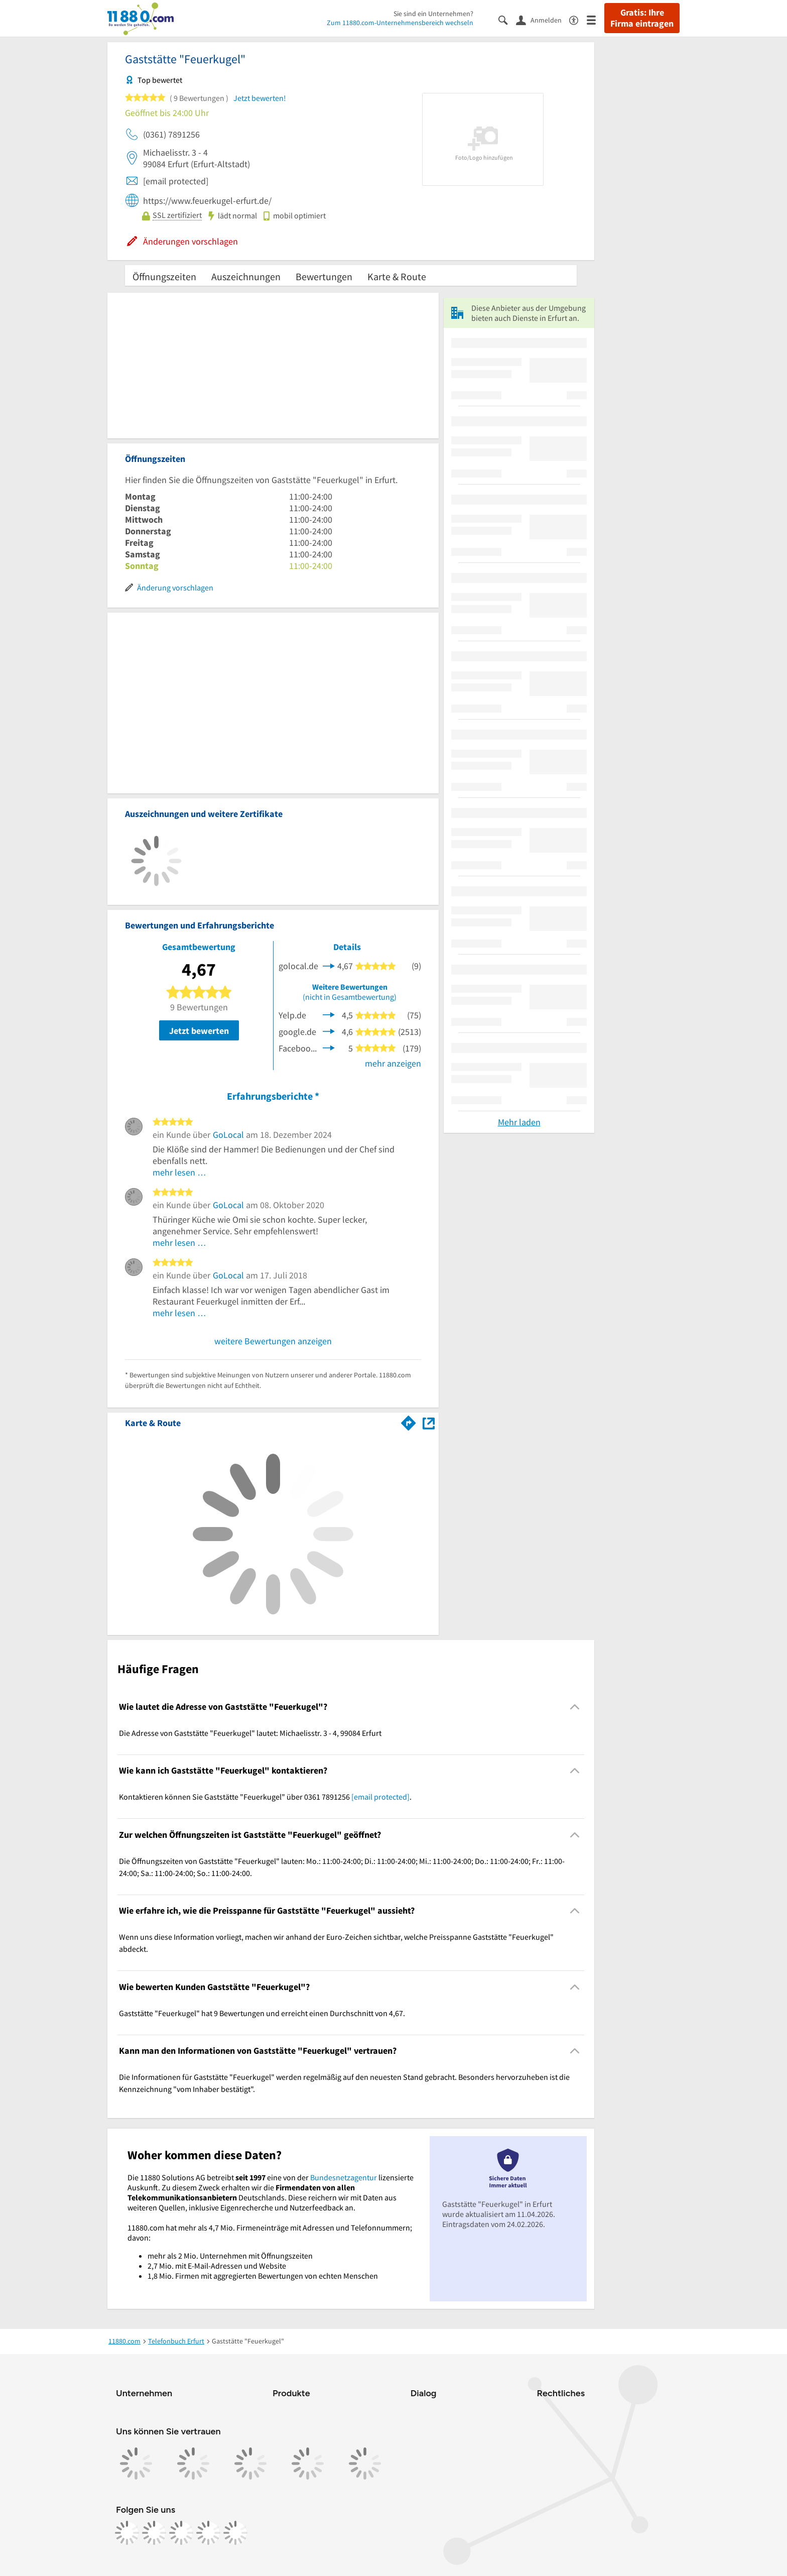 This screenshot has width=787, height=2576. I want to click on mehr lesen …, so click(179, 1172).